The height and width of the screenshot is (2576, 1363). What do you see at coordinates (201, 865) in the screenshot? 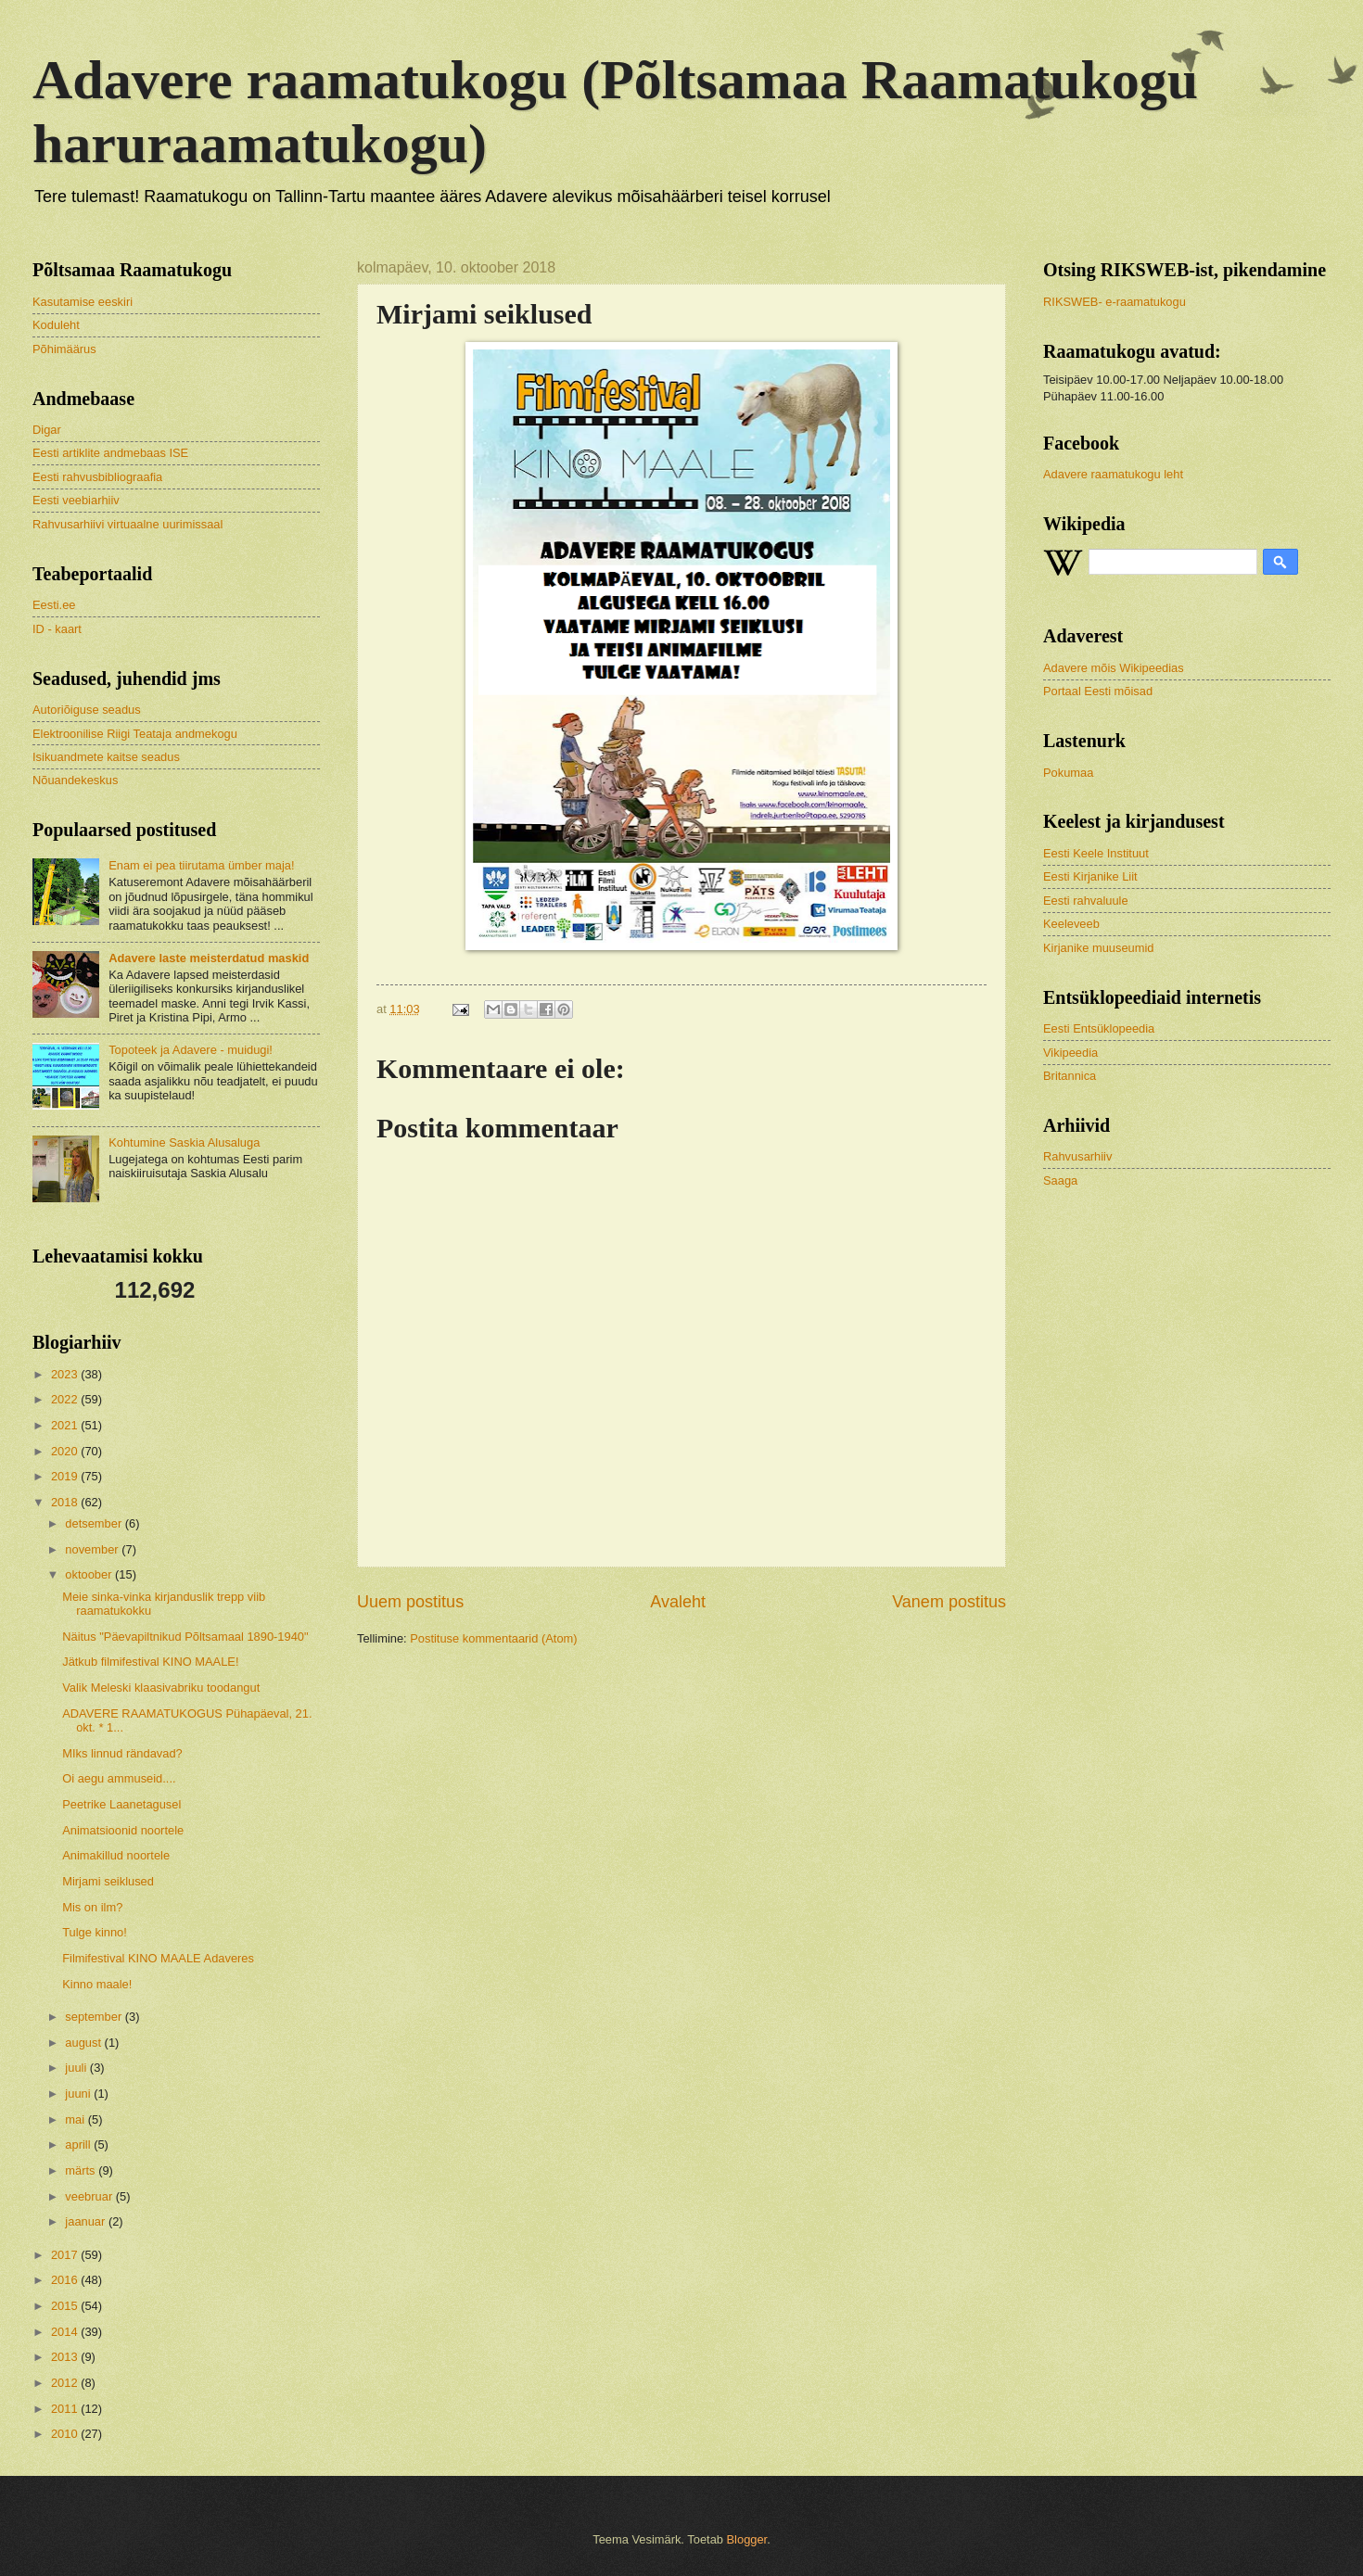
I see `Enam ei pea tiirutama ümber maja!` at bounding box center [201, 865].